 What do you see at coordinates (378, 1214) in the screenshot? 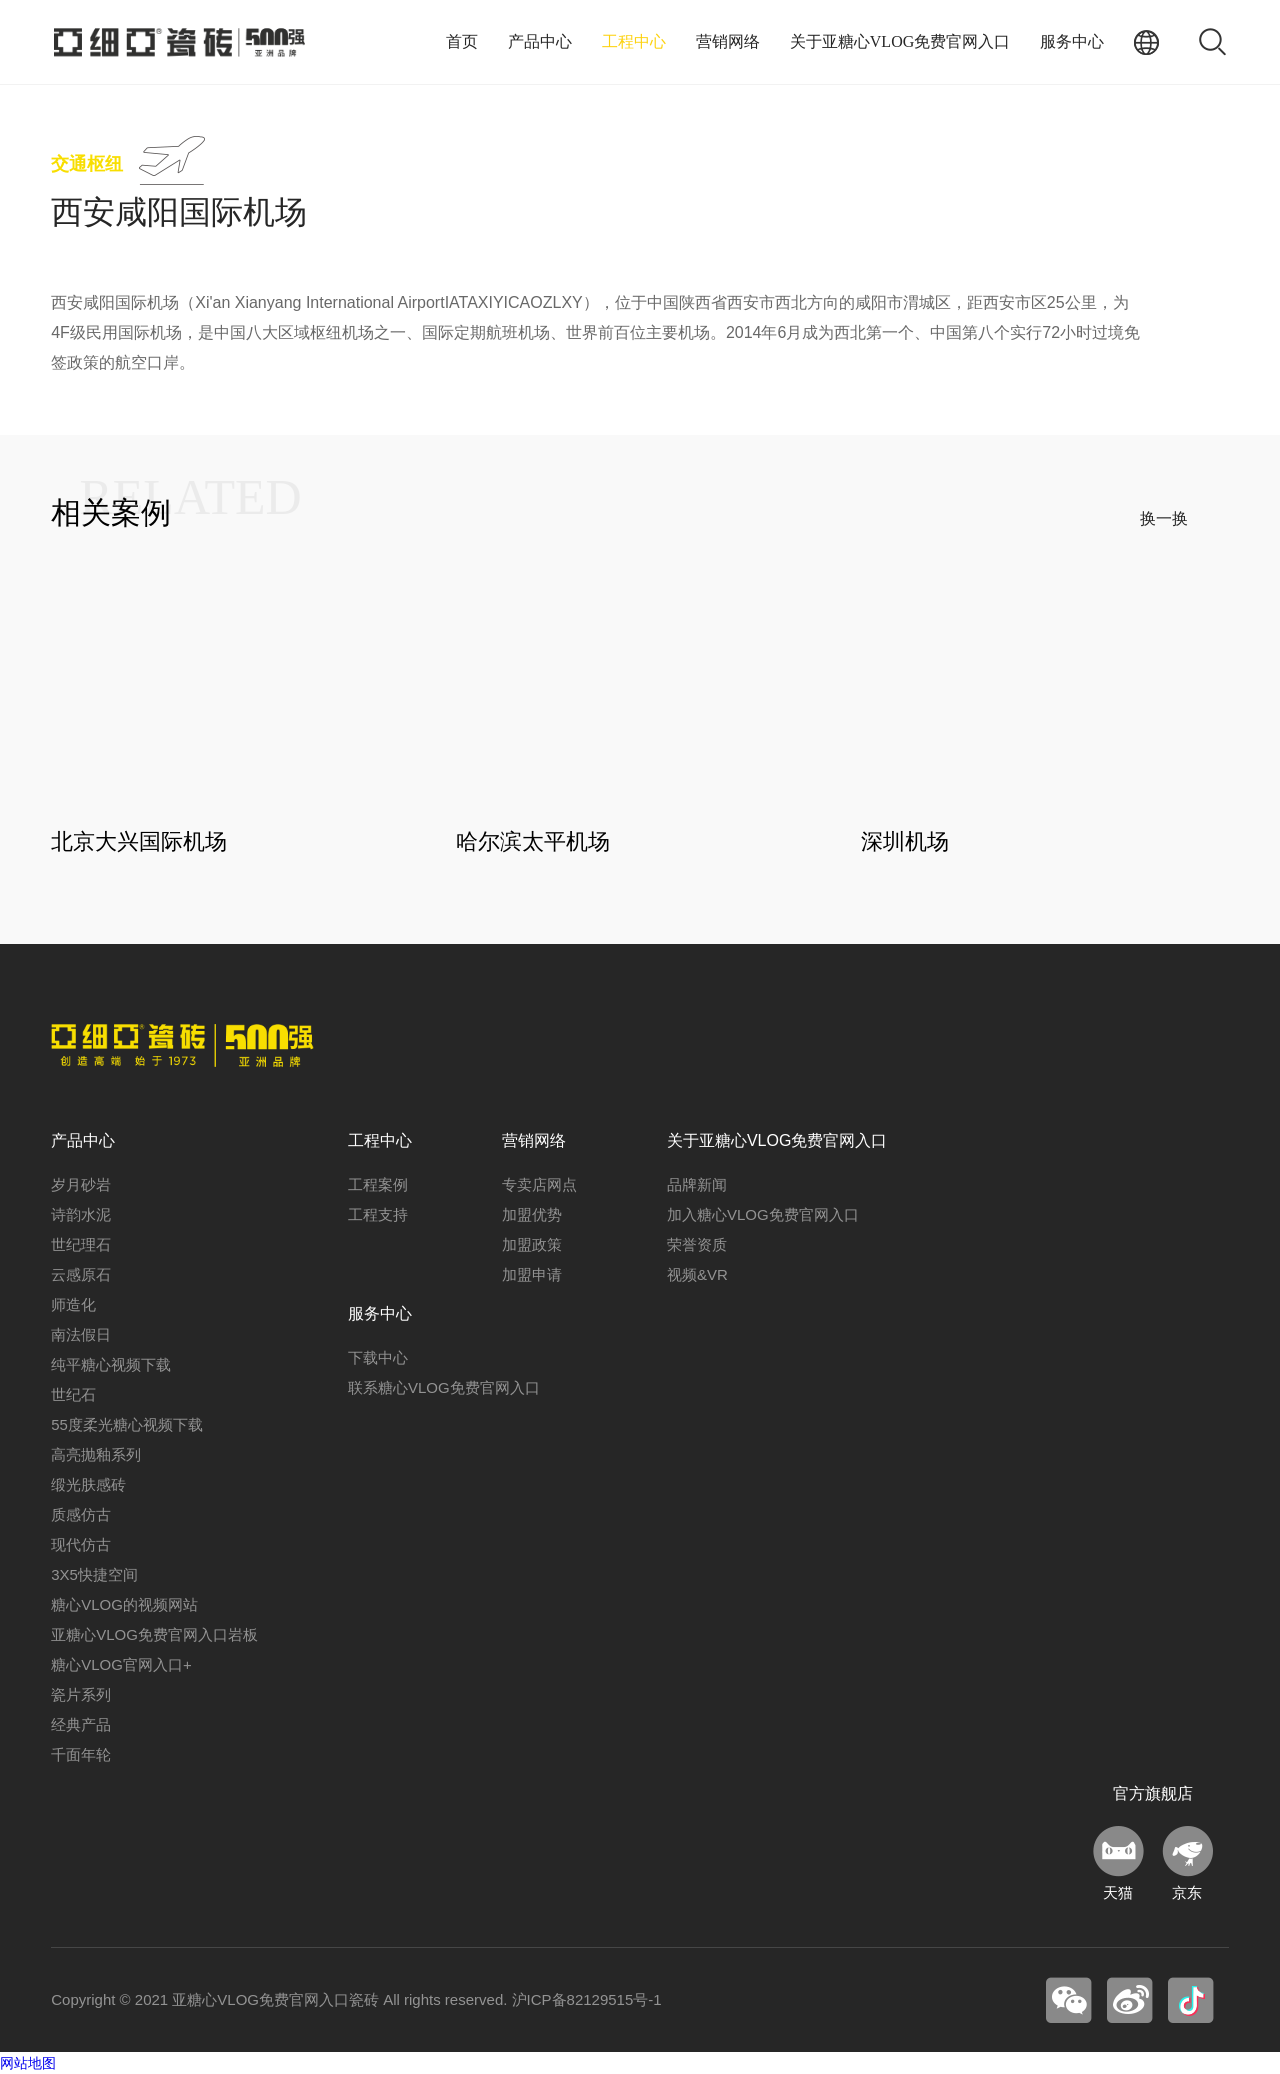
I see `工程支持` at bounding box center [378, 1214].